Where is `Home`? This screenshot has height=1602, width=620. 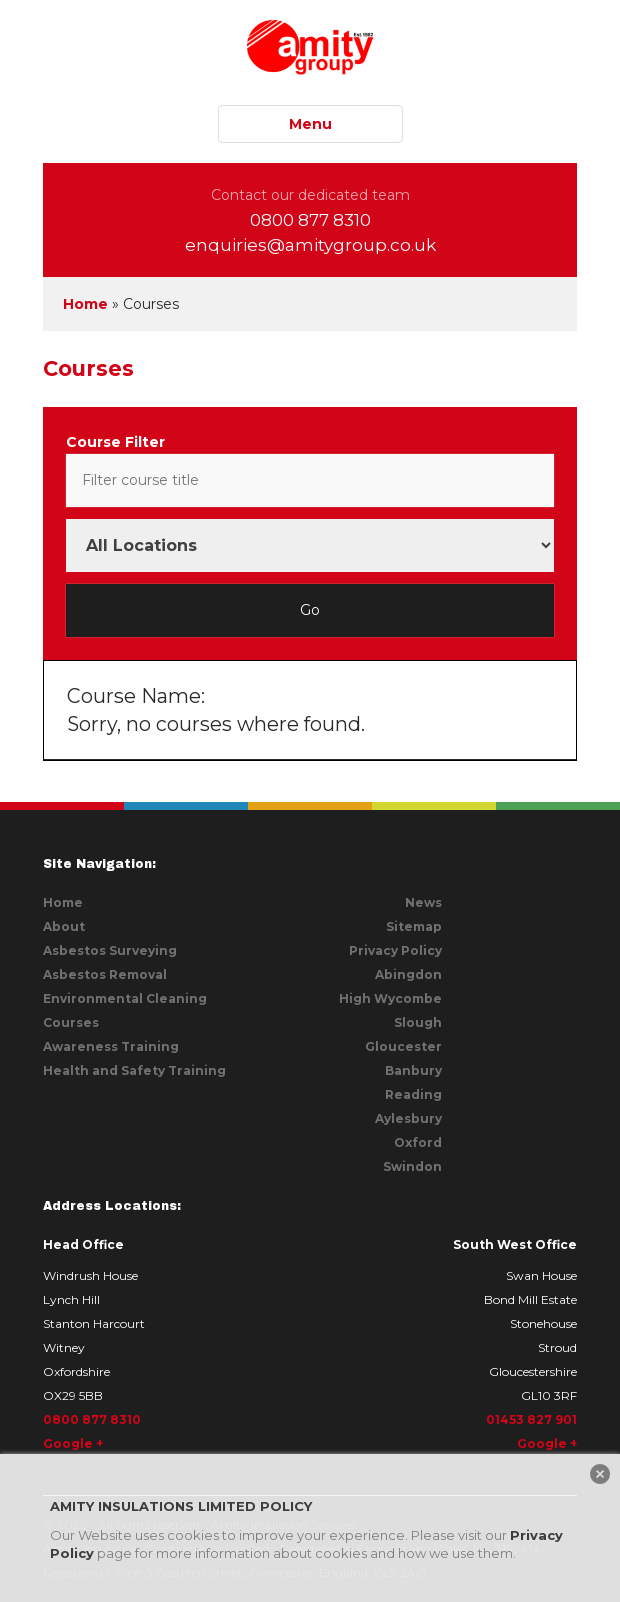
Home is located at coordinates (85, 304).